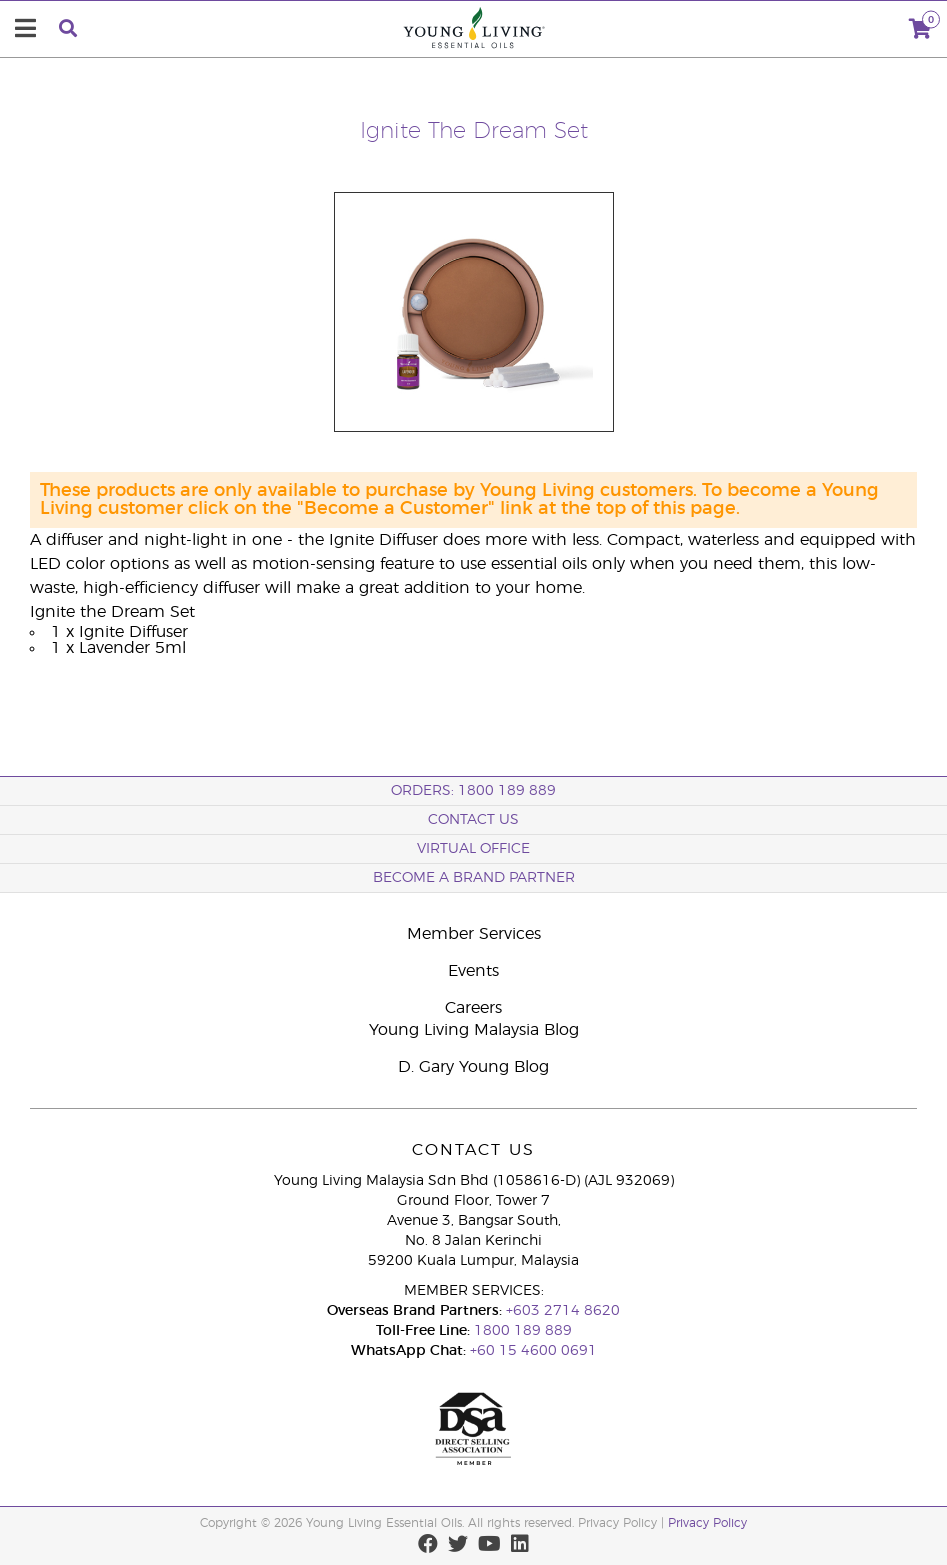  Describe the element at coordinates (563, 1311) in the screenshot. I see `+603 2714 8620` at that location.